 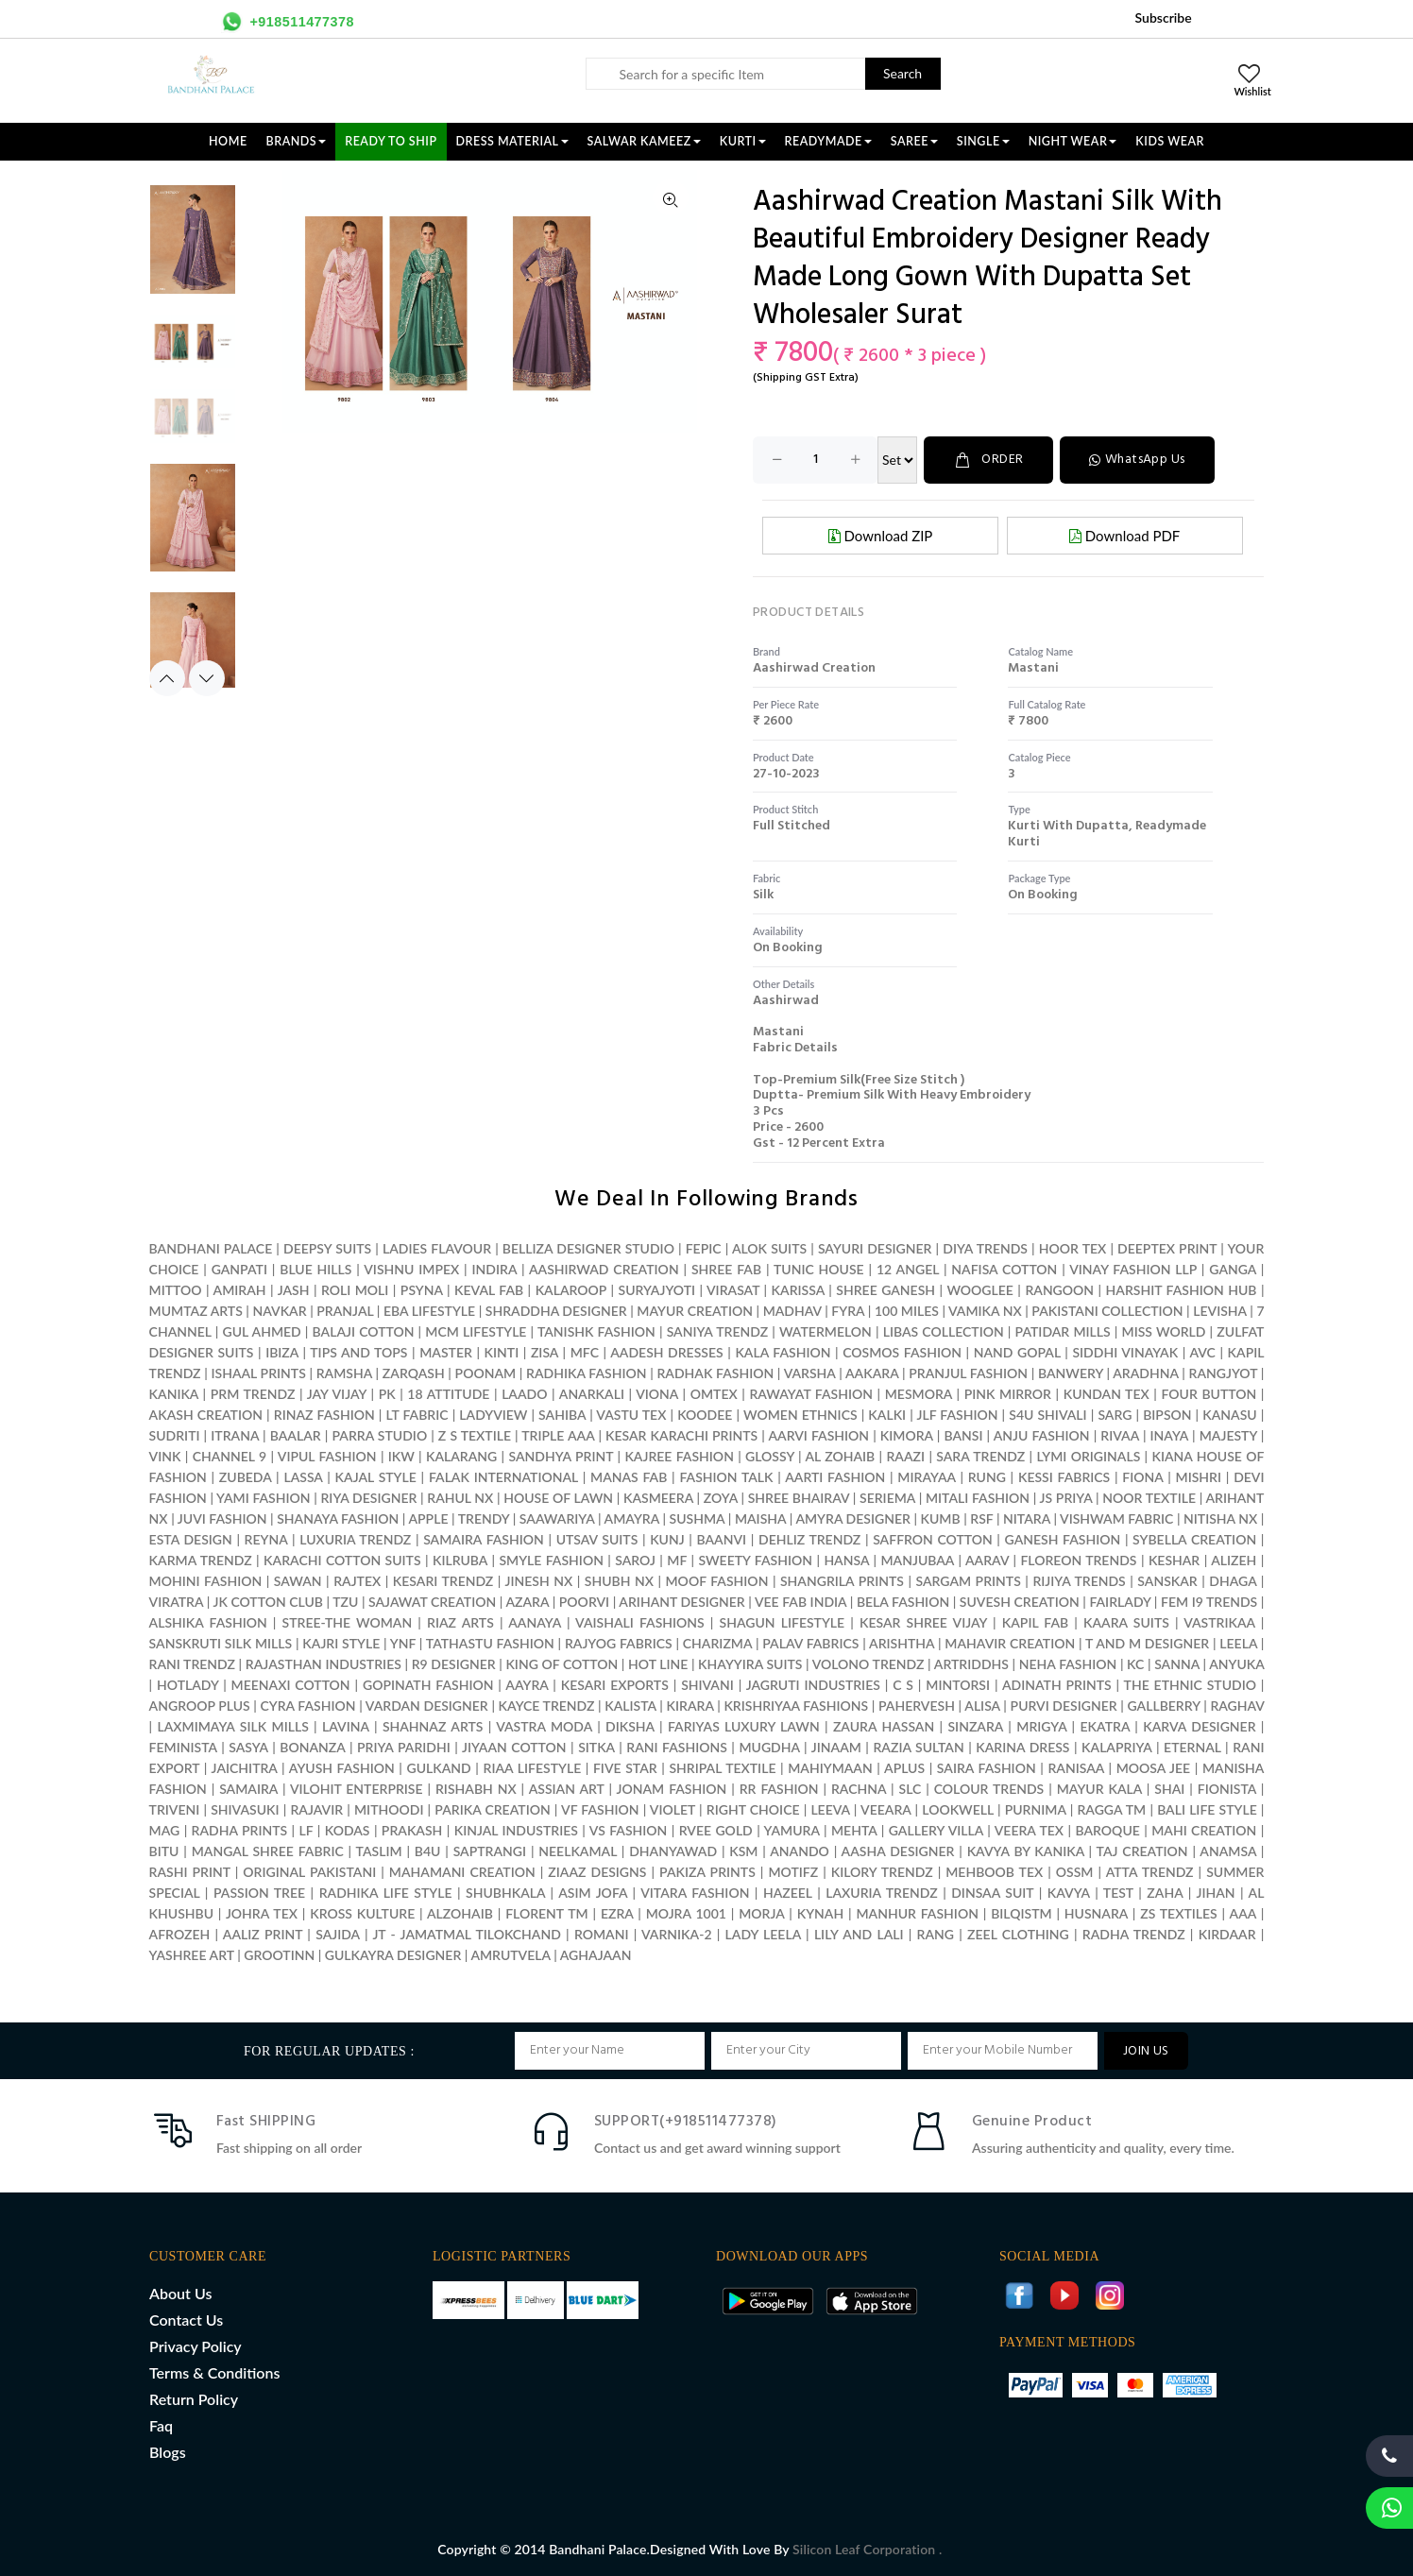 I want to click on VINAY FASHION LLP, so click(x=1133, y=1269).